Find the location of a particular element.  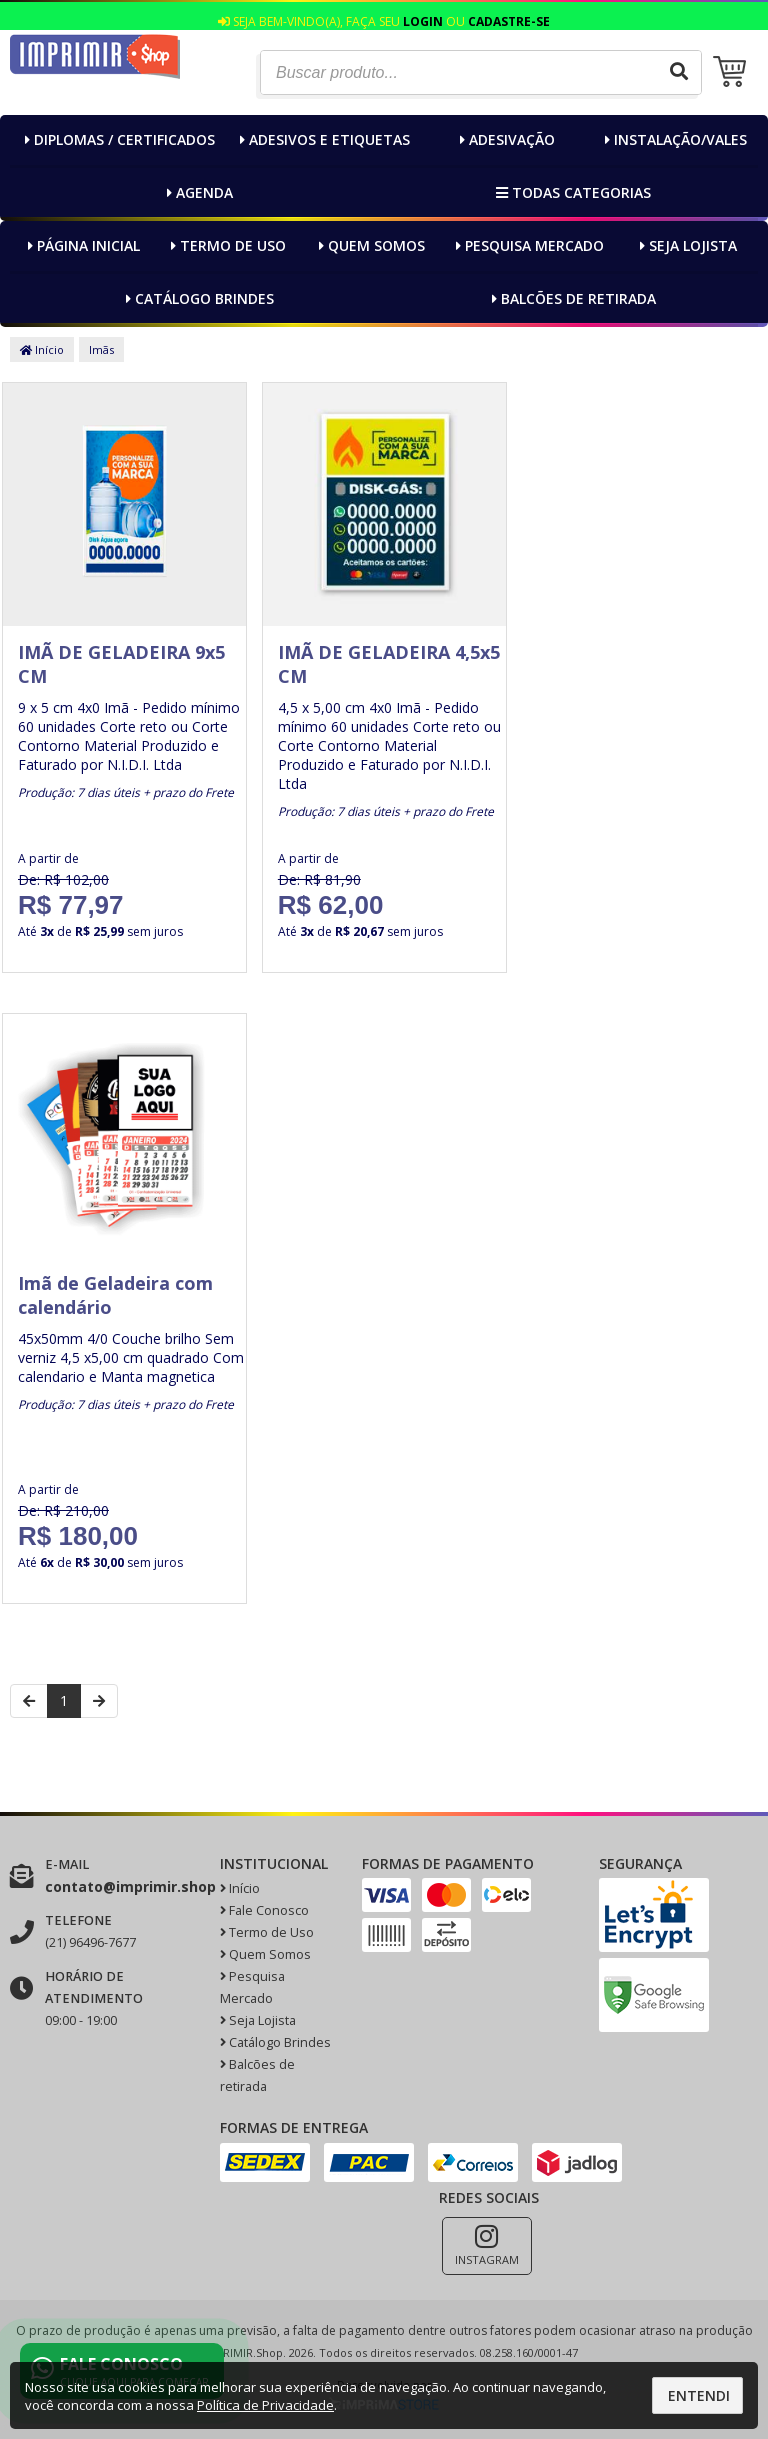

Entendi is located at coordinates (699, 2395).